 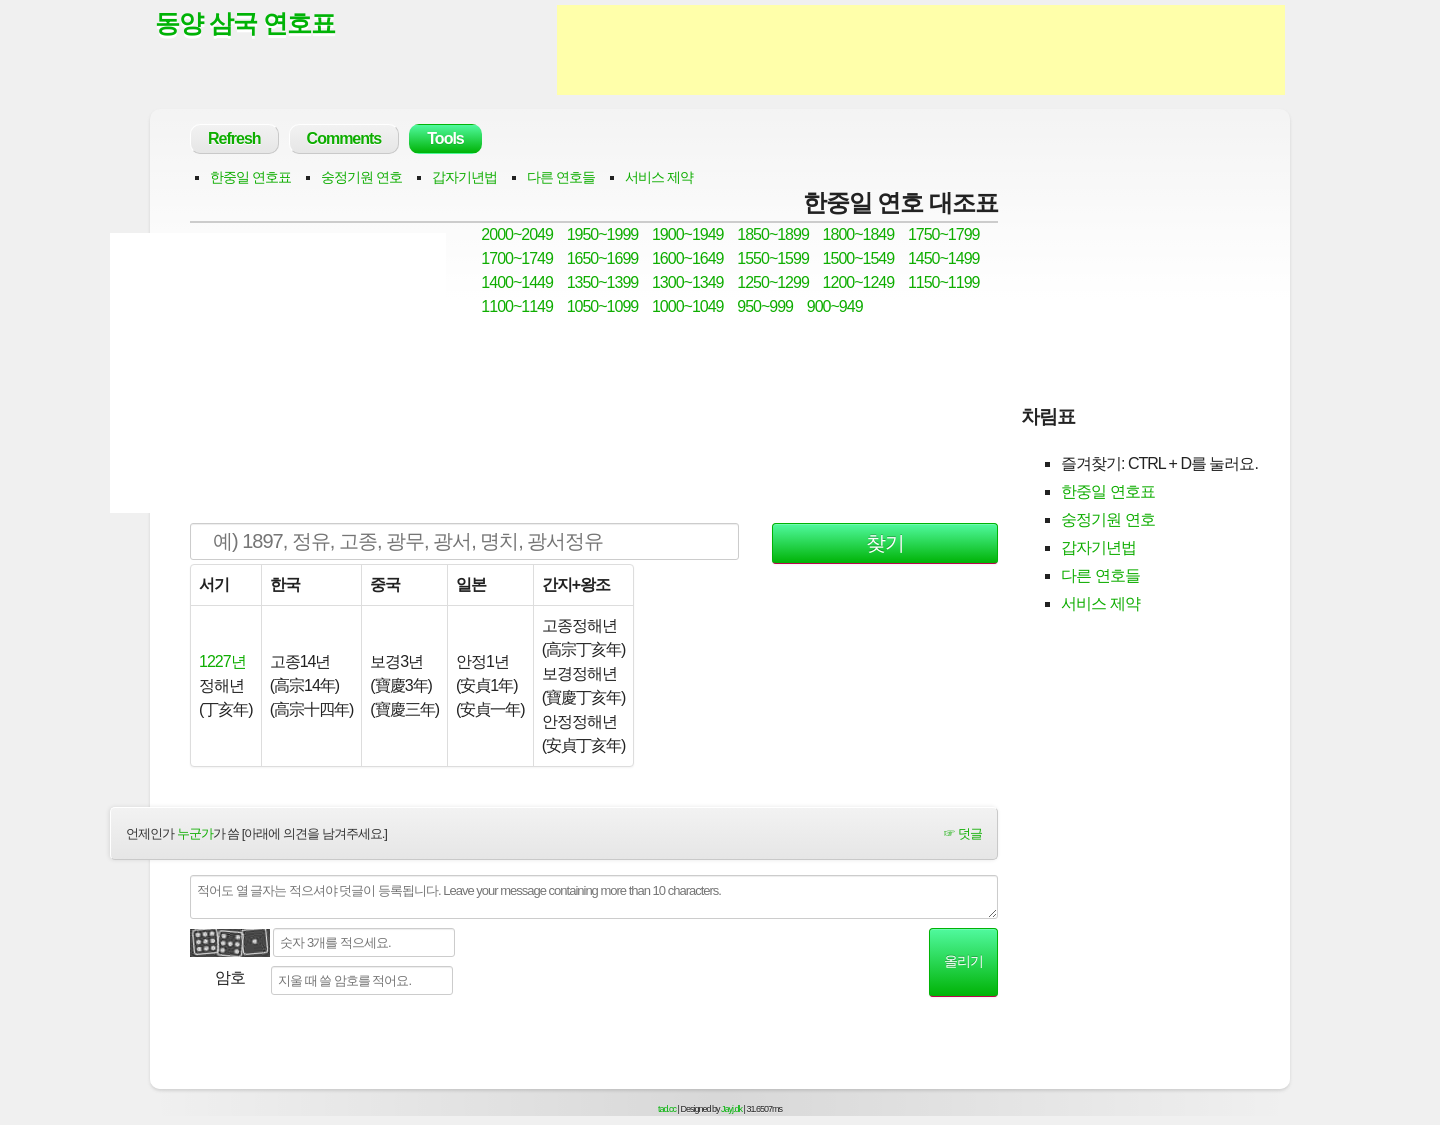 I want to click on 1750~1799, so click(x=944, y=234).